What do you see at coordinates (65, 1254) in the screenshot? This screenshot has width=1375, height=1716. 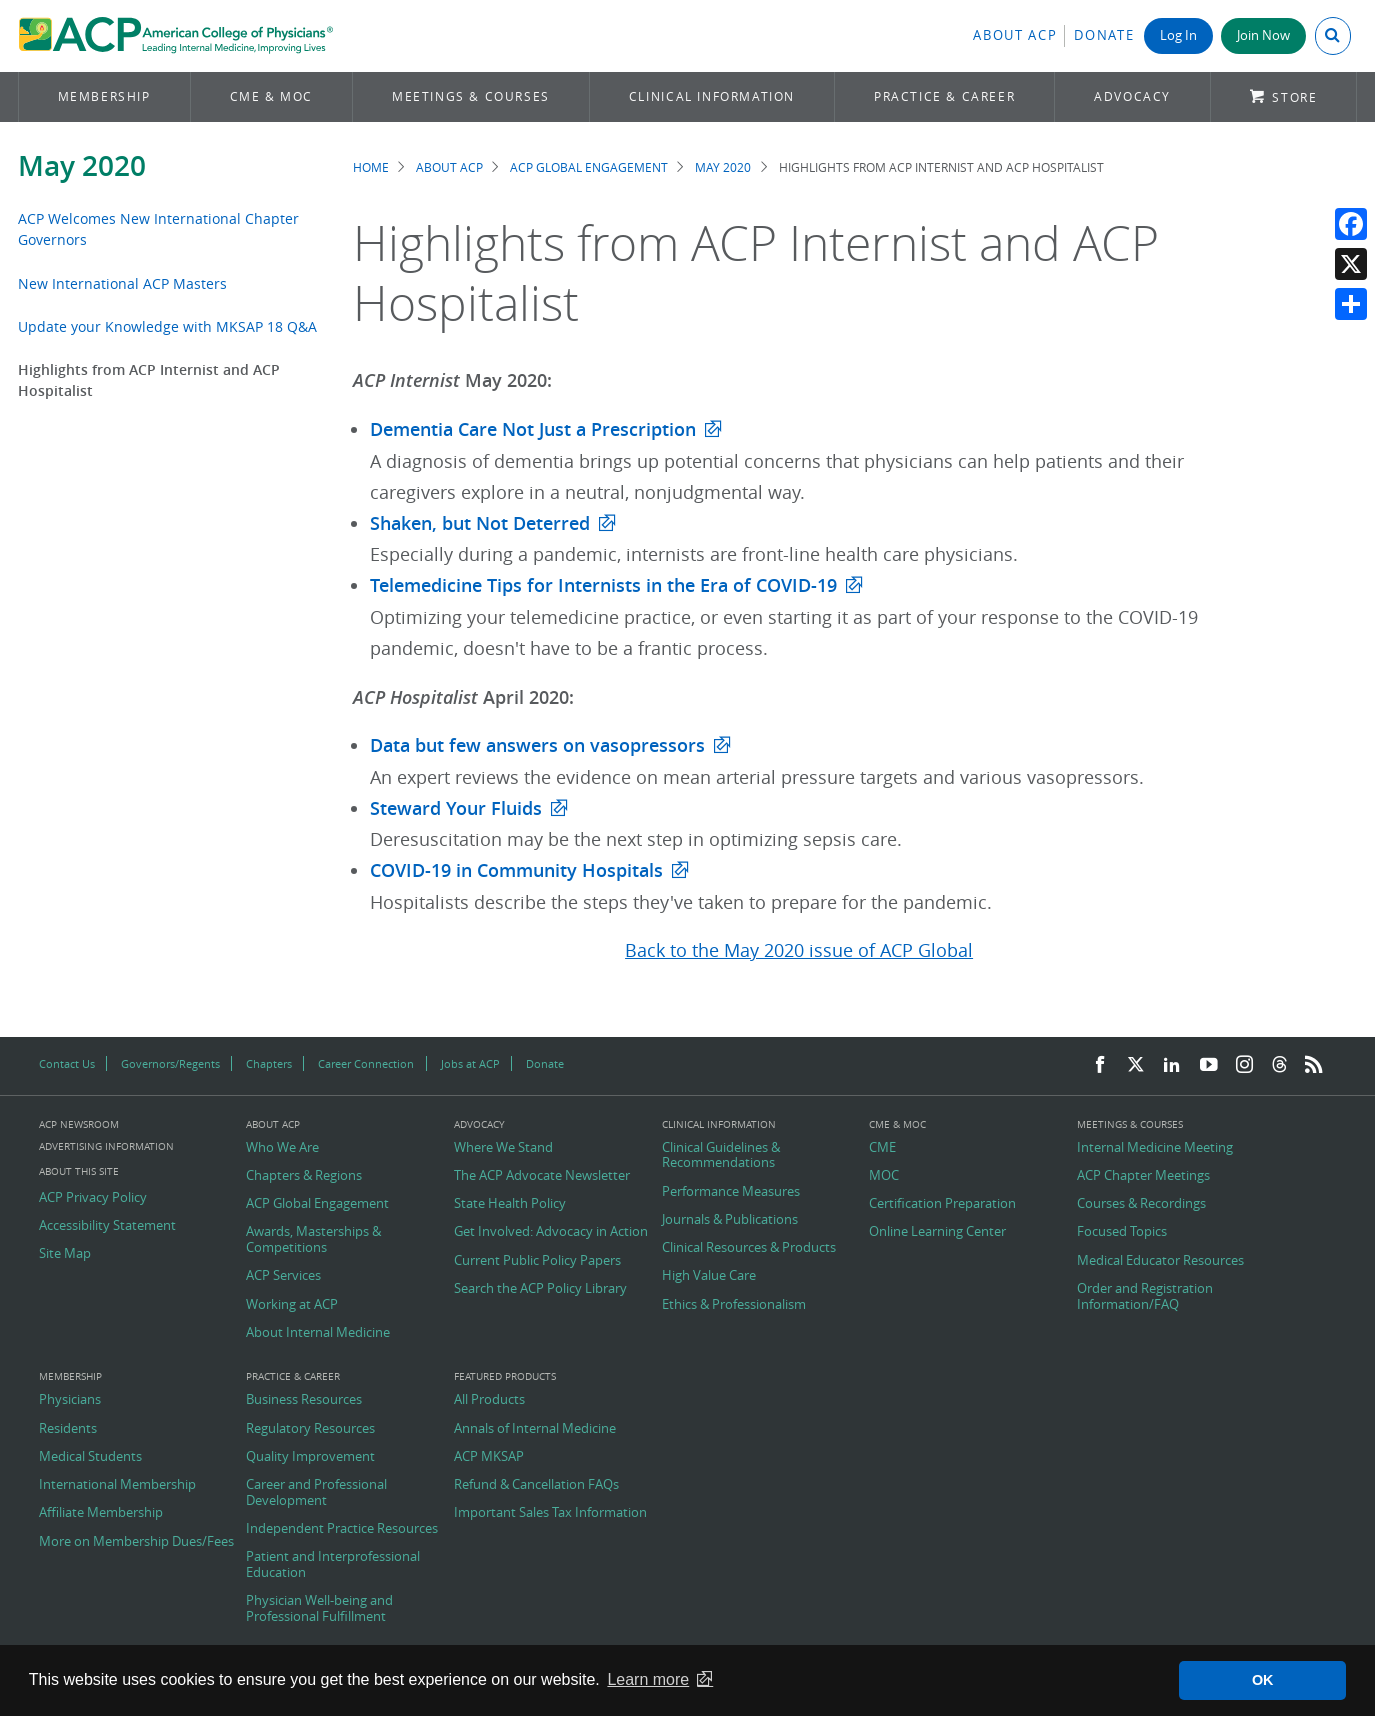 I see `Site Map` at bounding box center [65, 1254].